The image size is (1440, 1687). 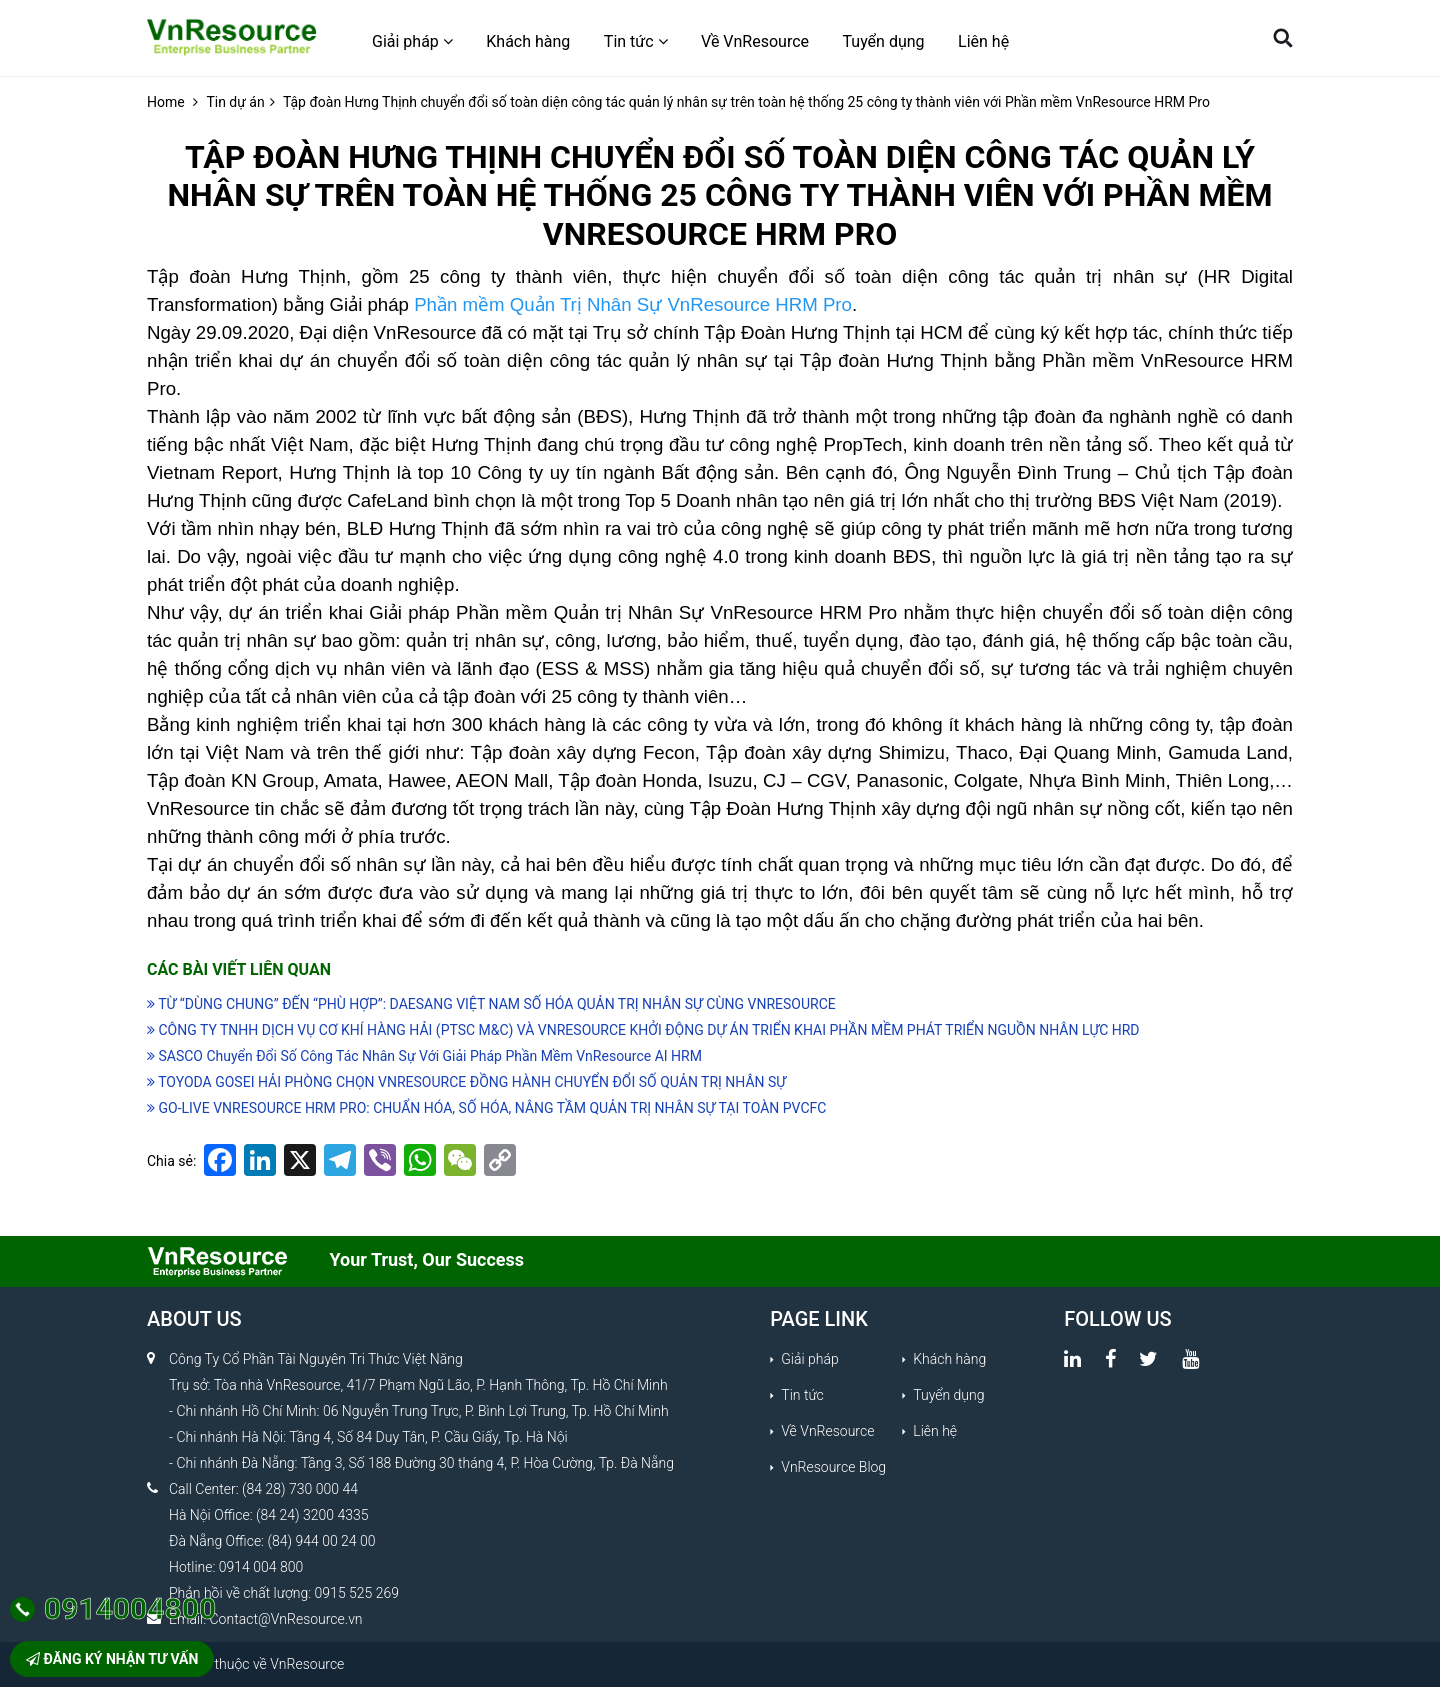 I want to click on Tuyển dụng, so click(x=884, y=41).